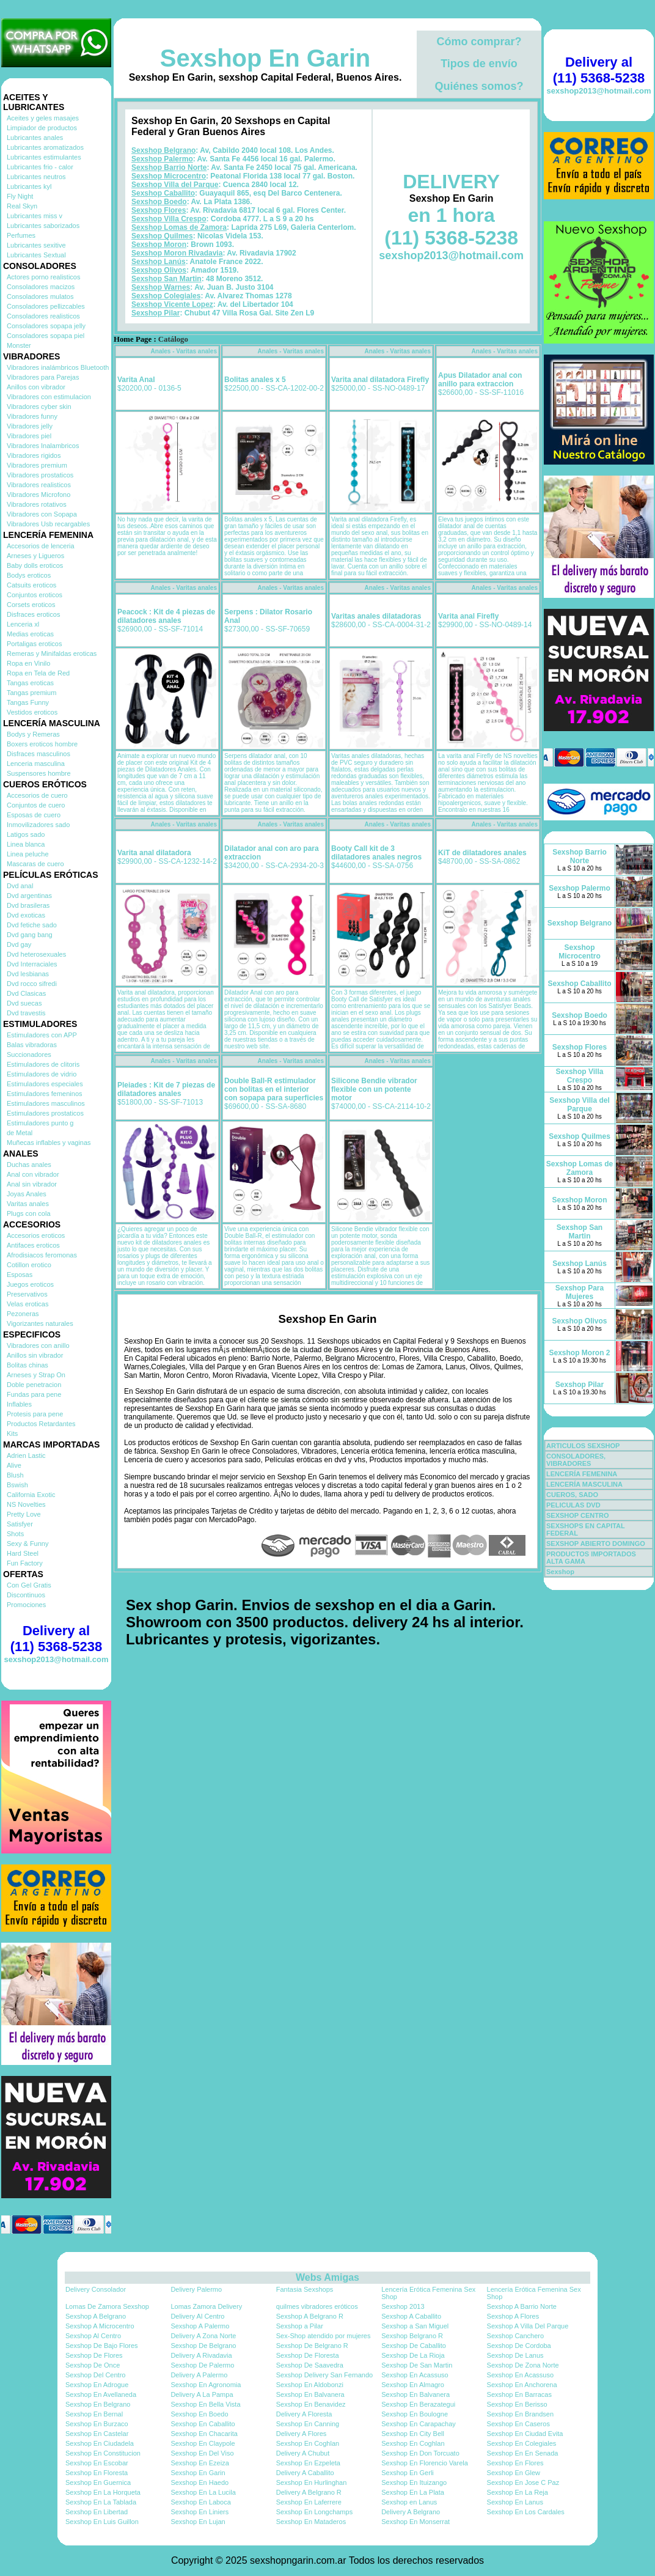  What do you see at coordinates (415, 2521) in the screenshot?
I see `Sexshop En Monserrat` at bounding box center [415, 2521].